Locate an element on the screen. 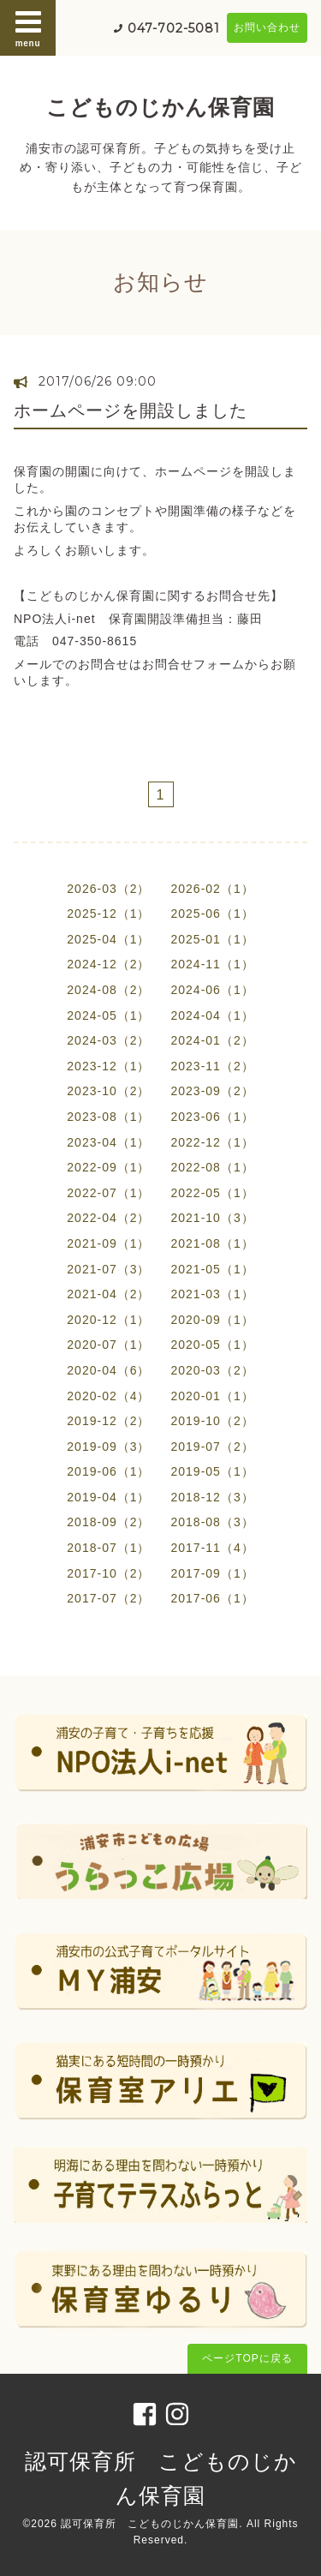 Image resolution: width=321 pixels, height=2576 pixels. 2017-10（2） is located at coordinates (108, 1573).